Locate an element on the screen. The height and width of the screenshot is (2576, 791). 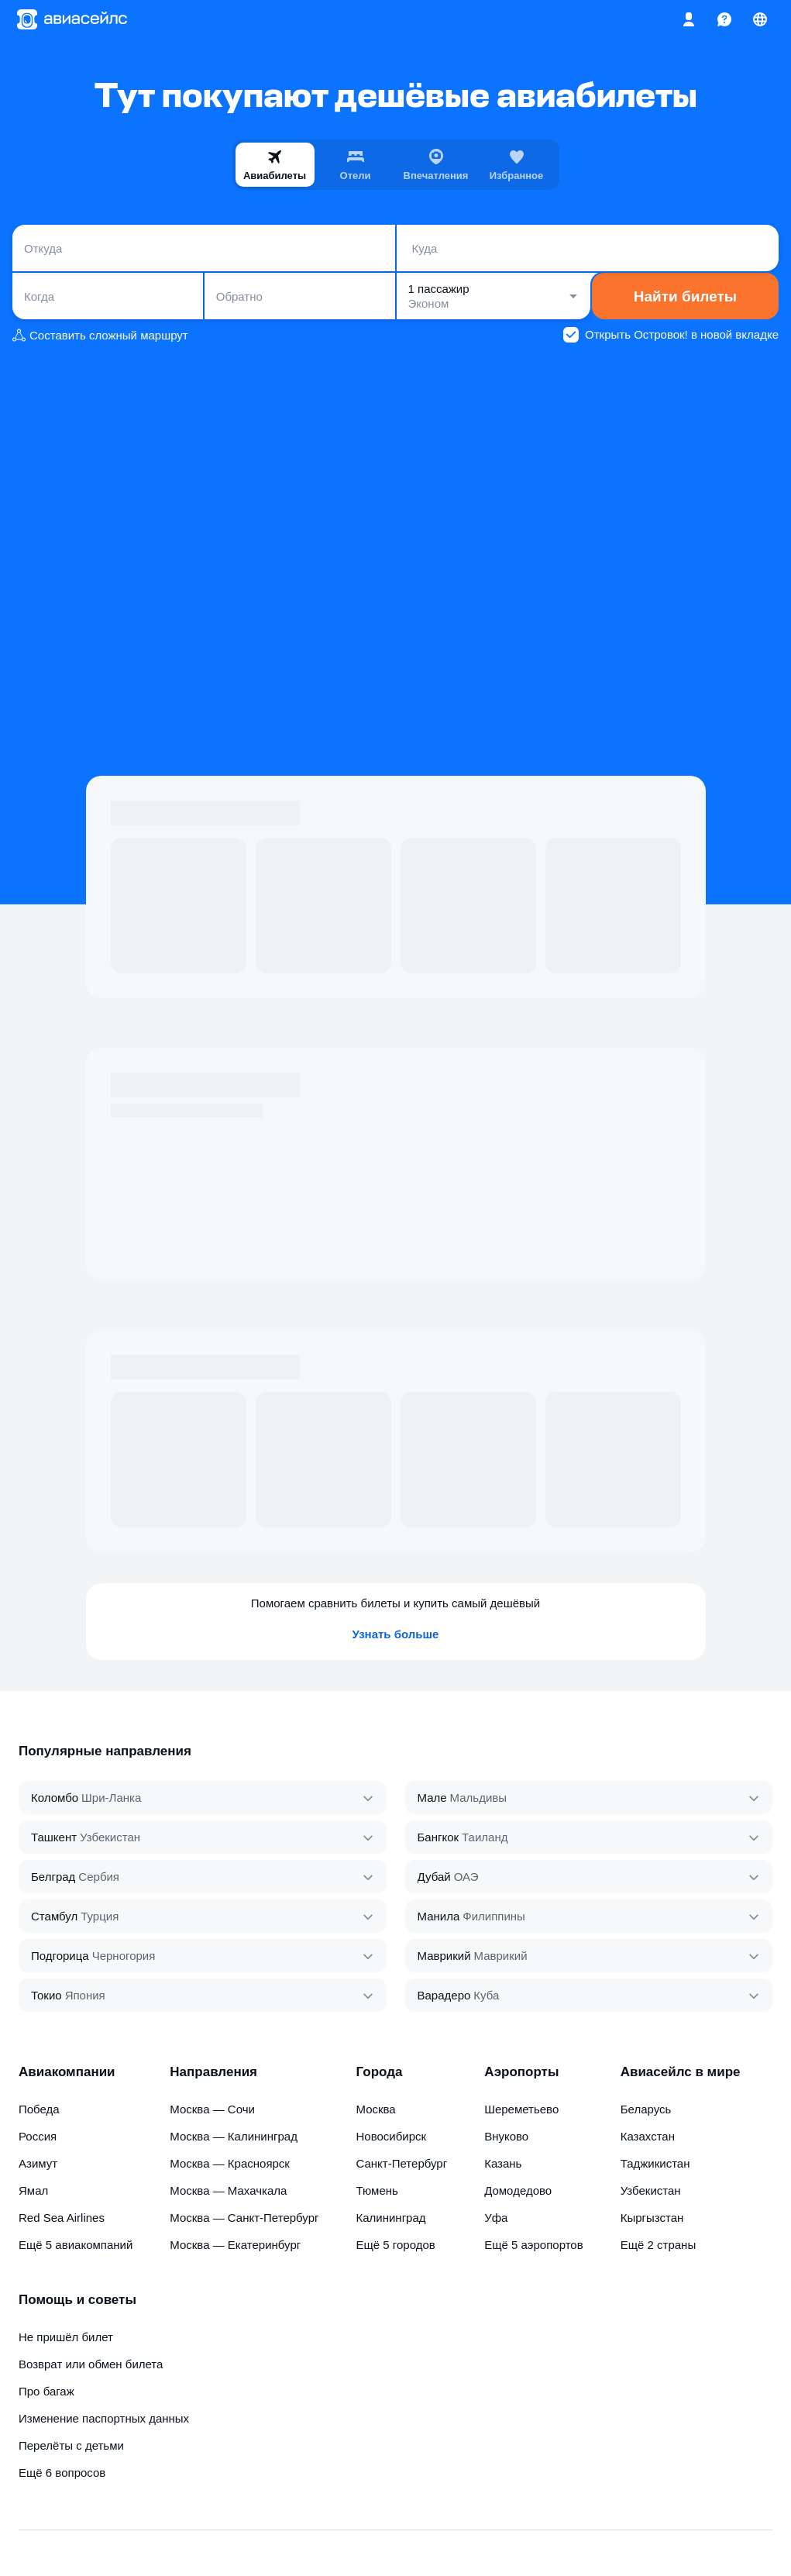
Турция is located at coordinates (100, 1916).